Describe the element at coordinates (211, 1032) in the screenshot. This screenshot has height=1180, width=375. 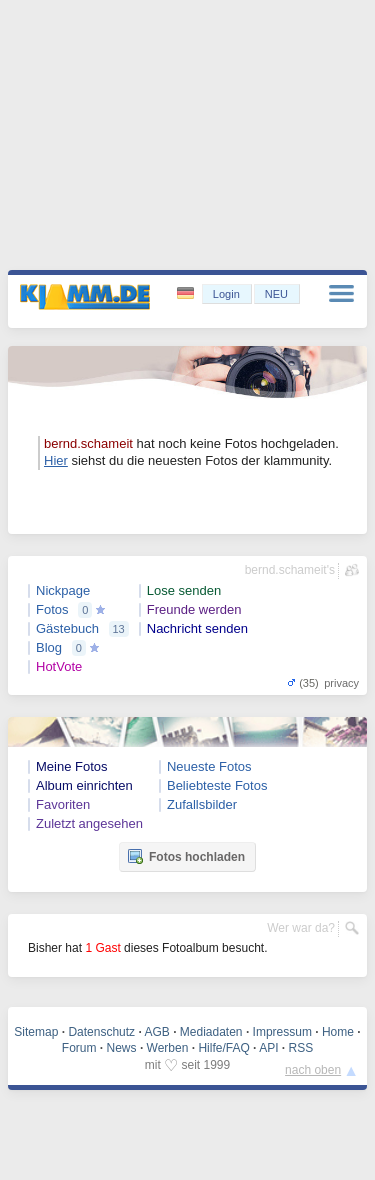
I see `Mediadaten` at that location.